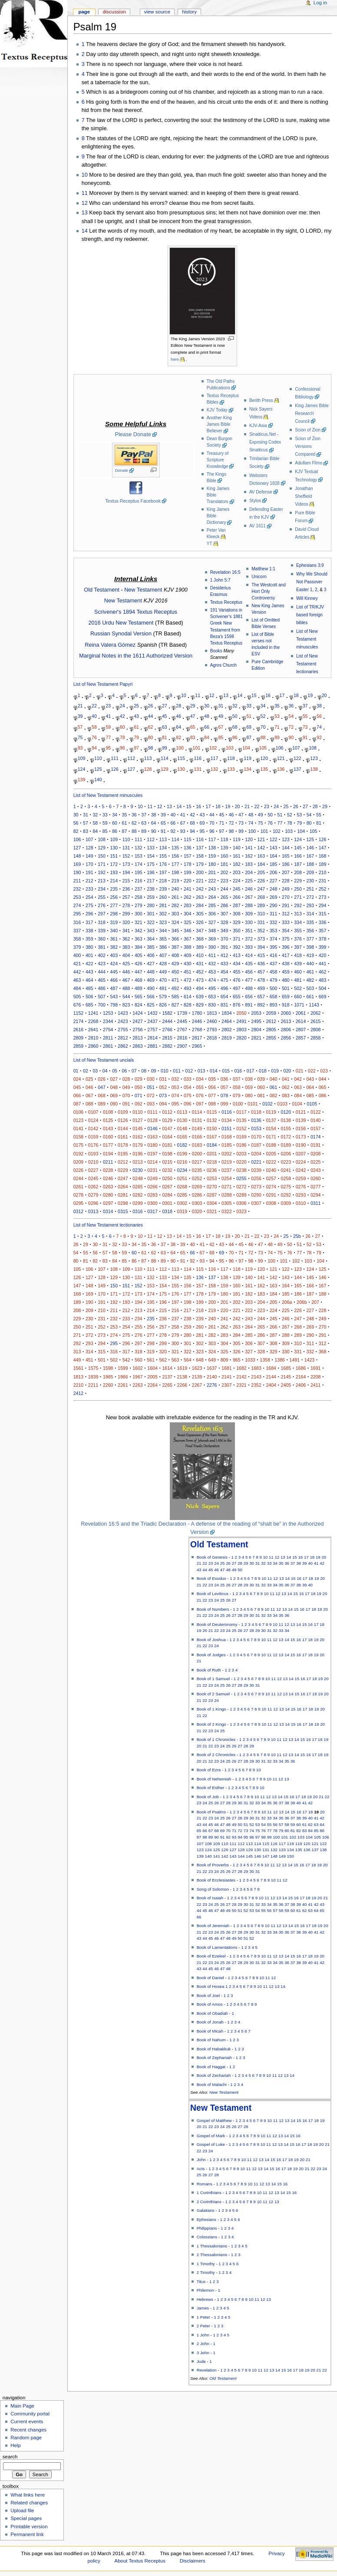  I want to click on 0162, so click(137, 1136).